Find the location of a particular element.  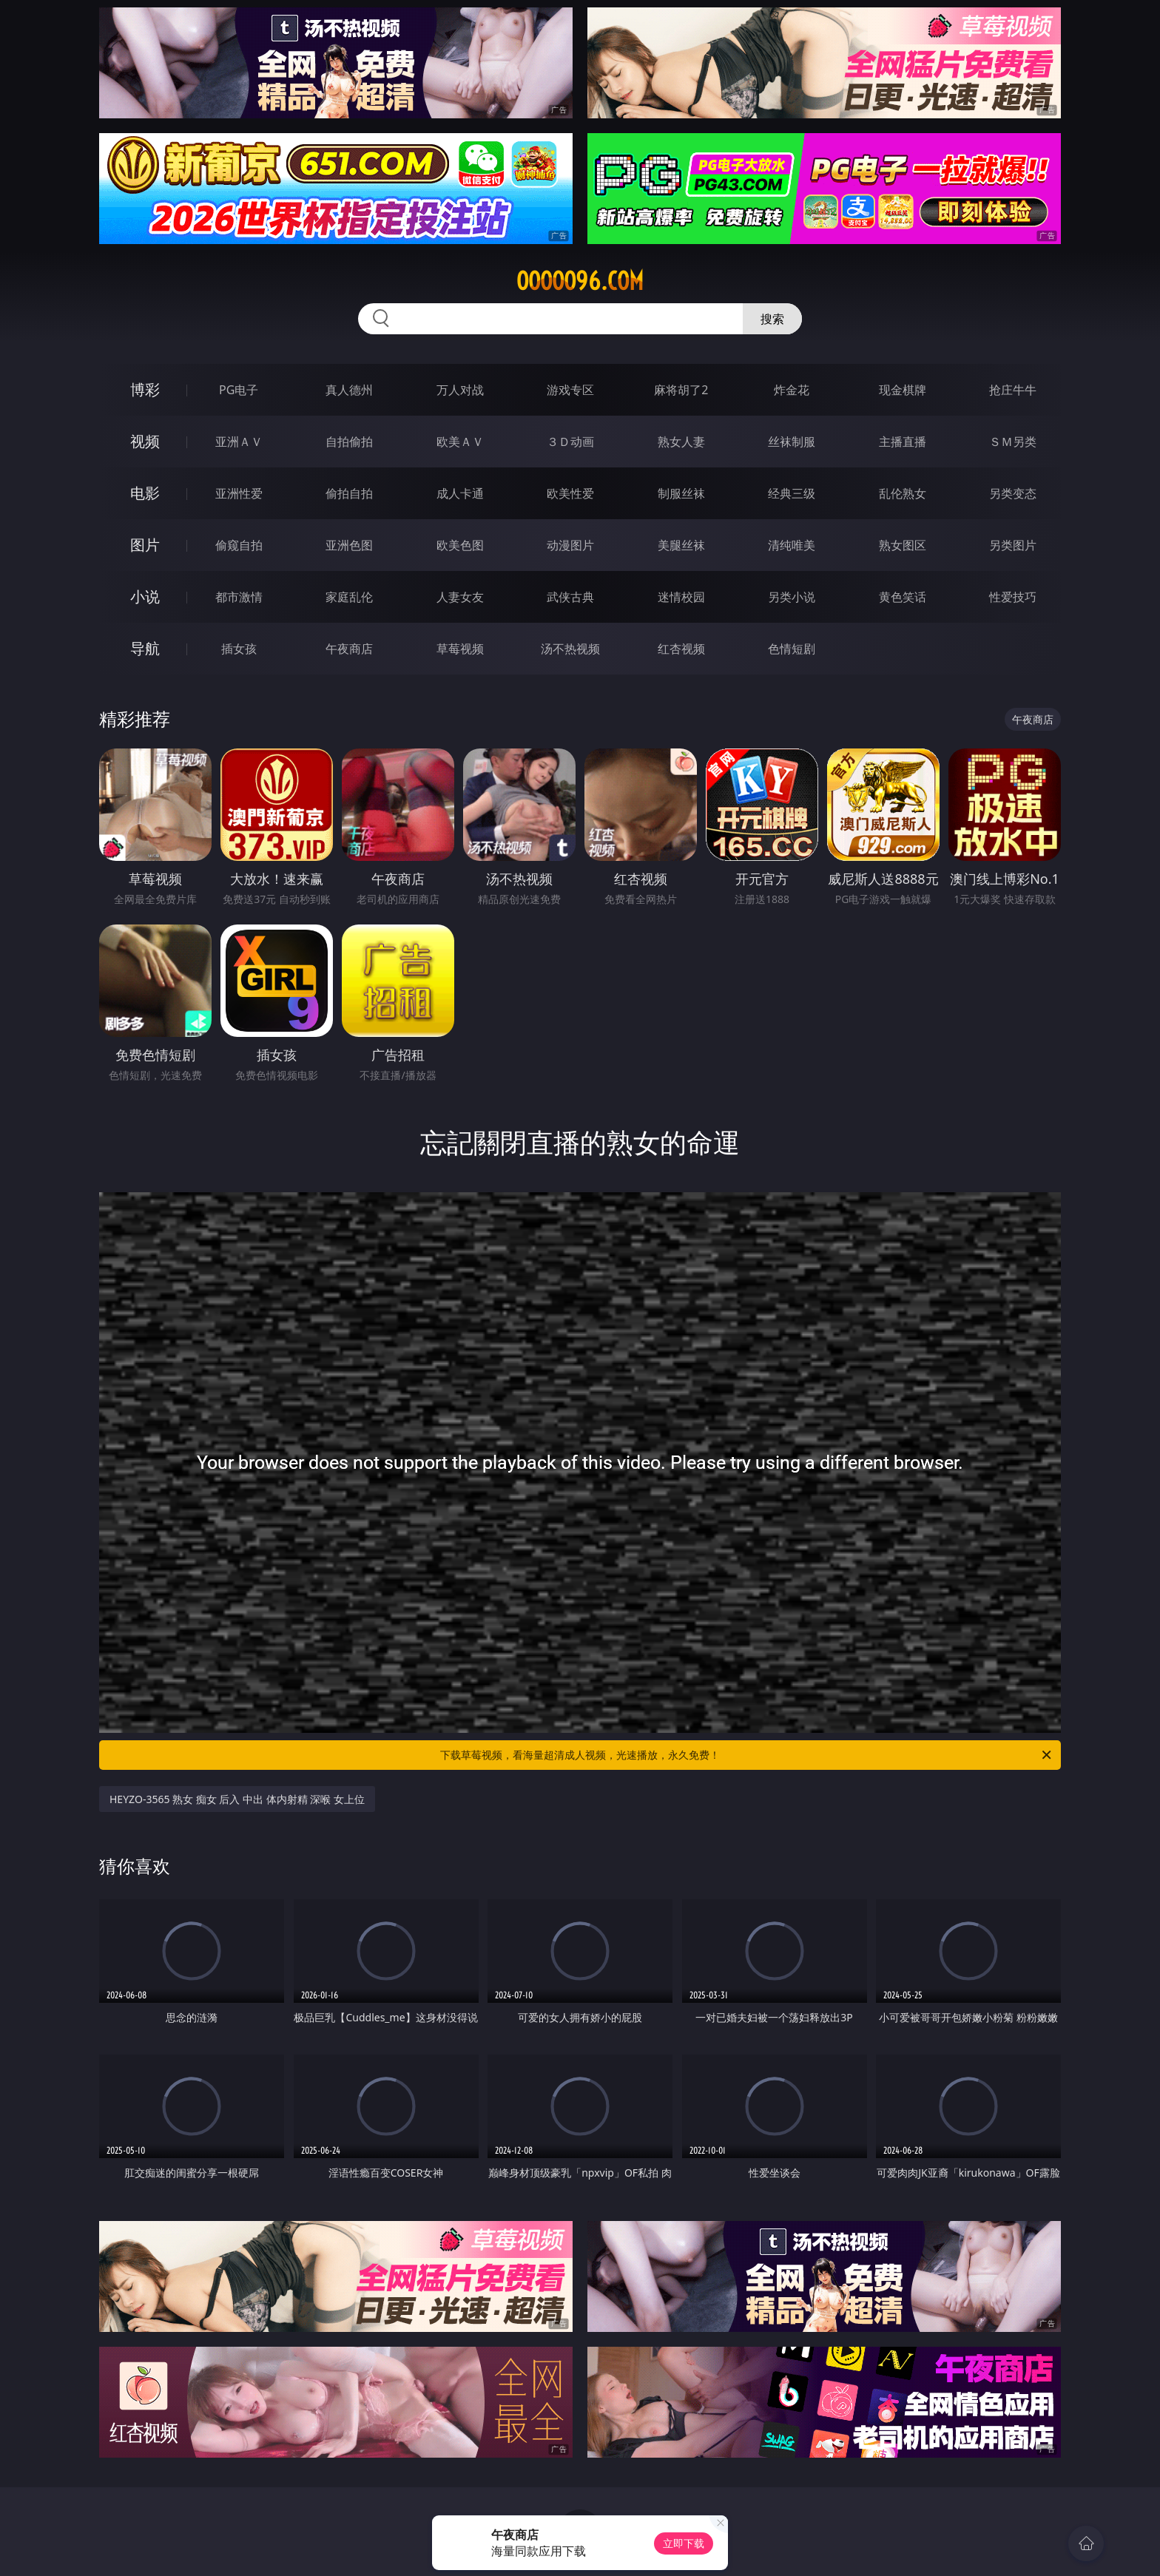

麻将胡了2 is located at coordinates (681, 390).